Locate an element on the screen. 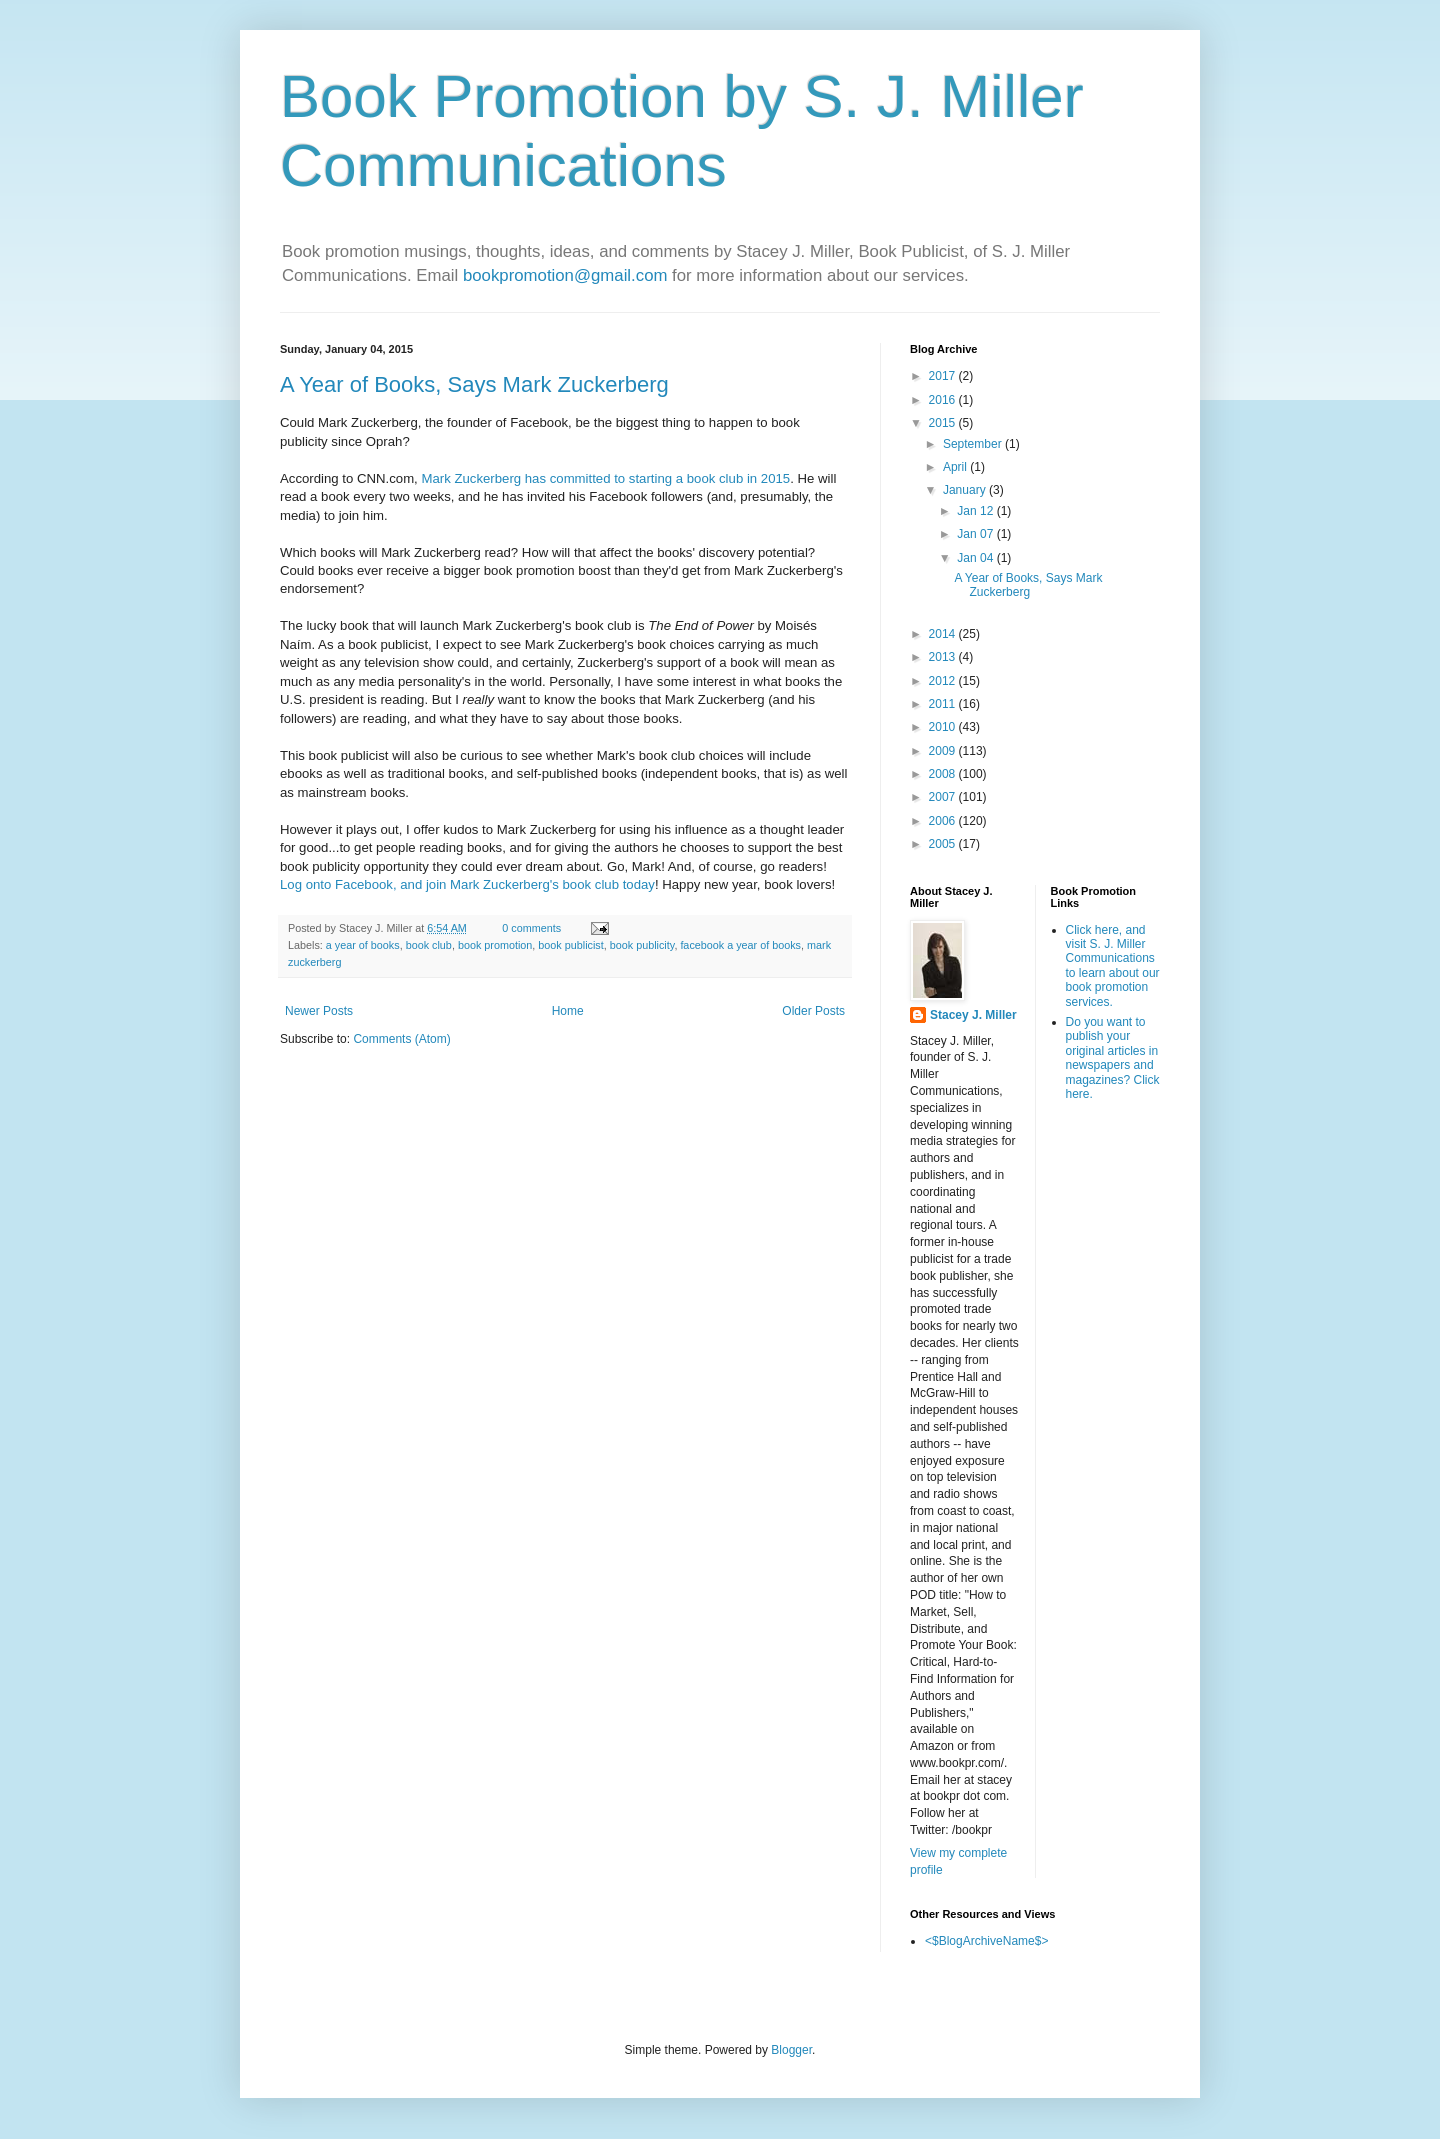  2005 is located at coordinates (944, 844).